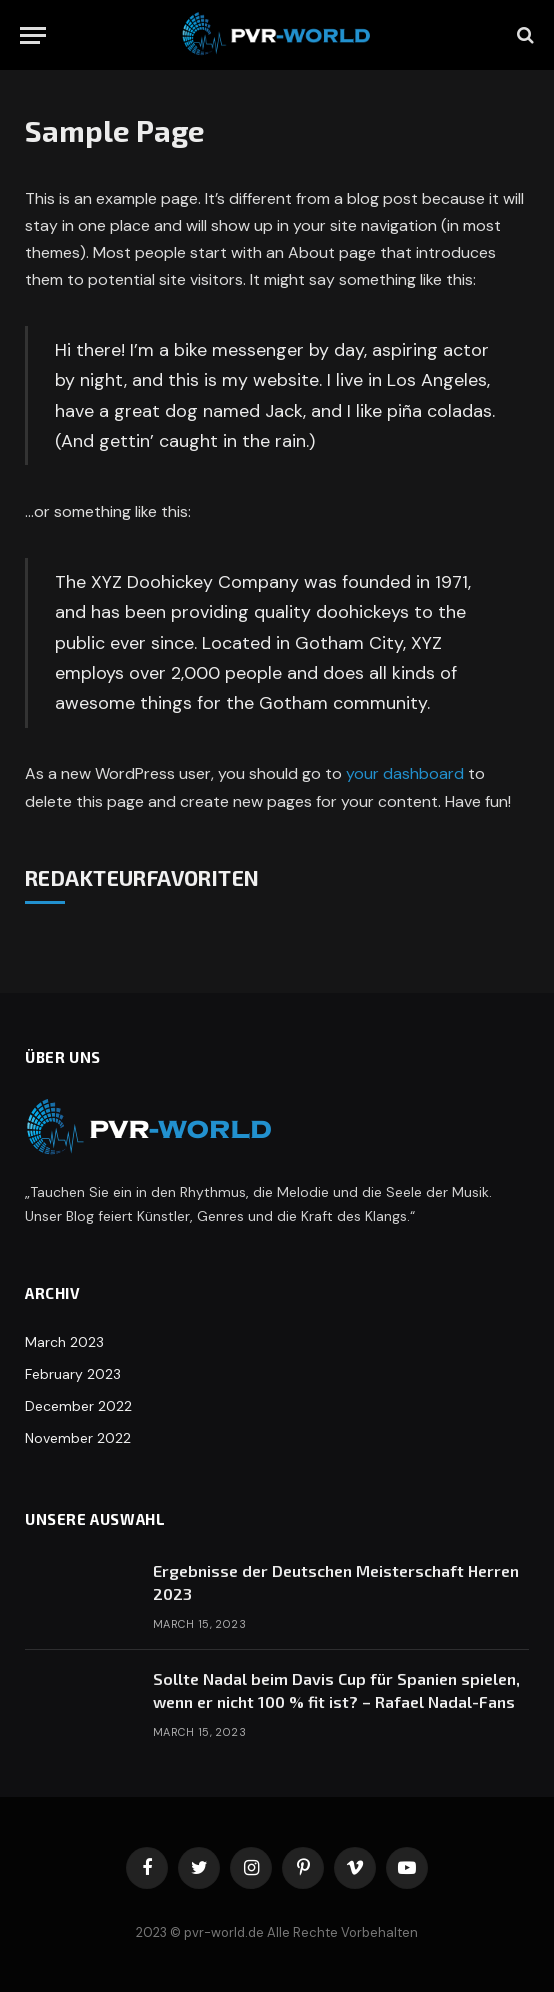 The width and height of the screenshot is (554, 1992). What do you see at coordinates (405, 773) in the screenshot?
I see `your dashboard` at bounding box center [405, 773].